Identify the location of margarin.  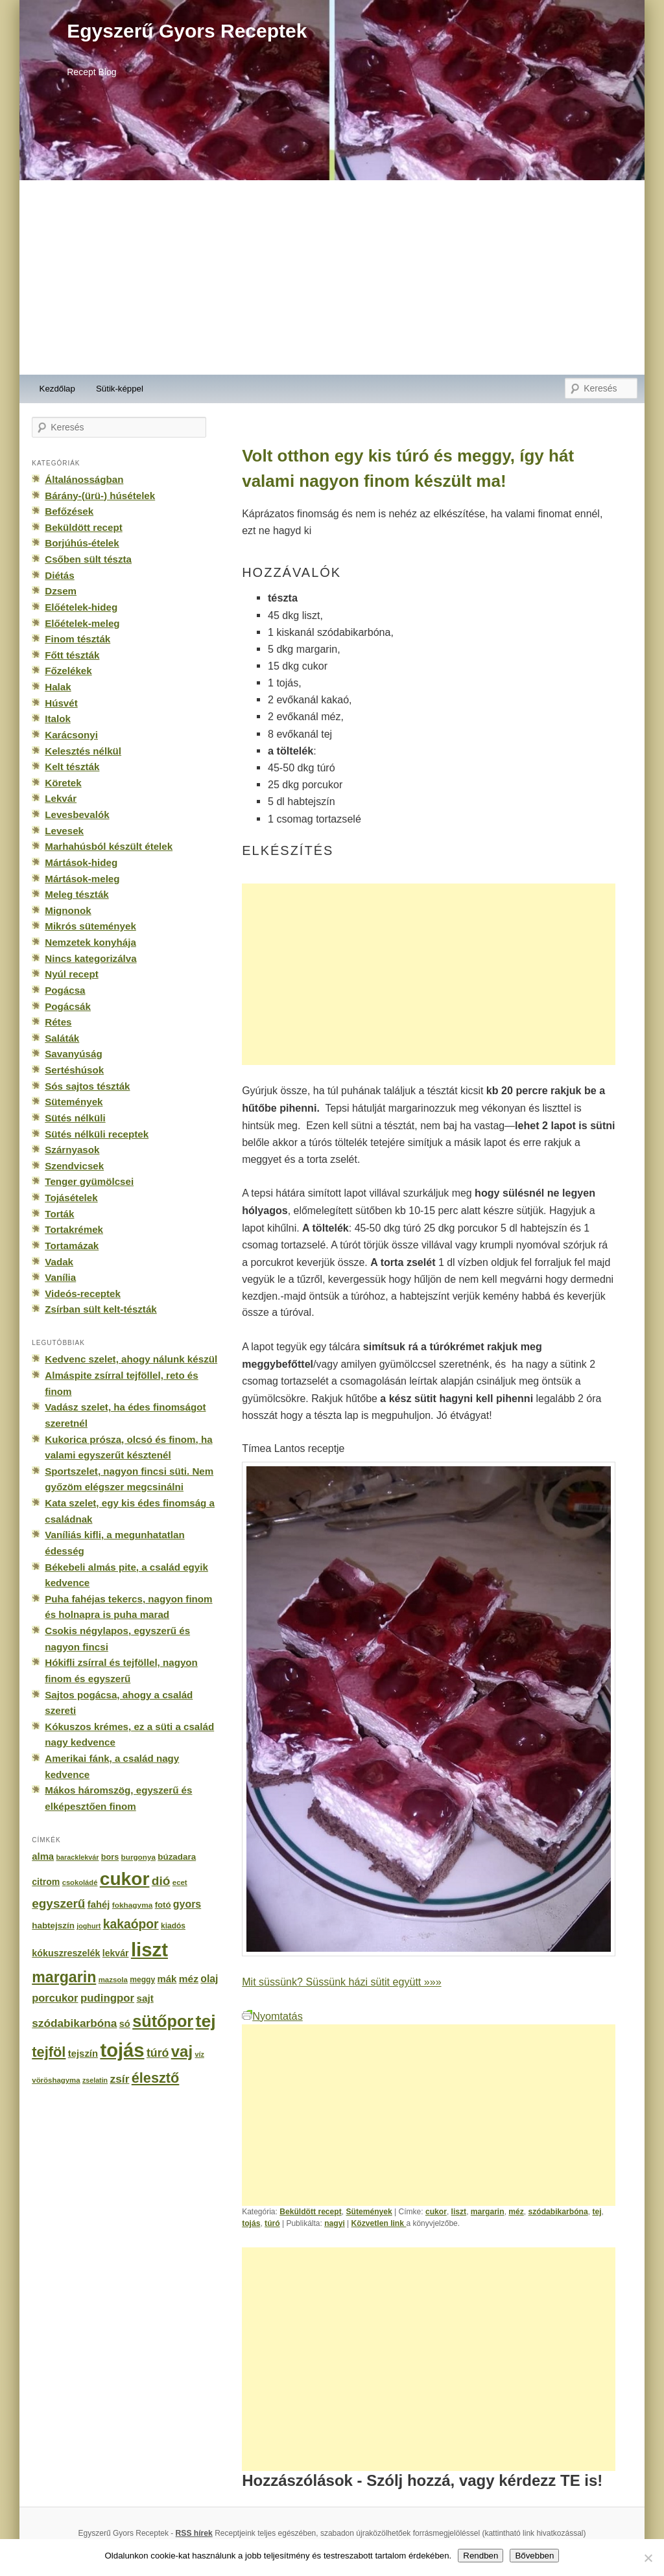
(487, 2211).